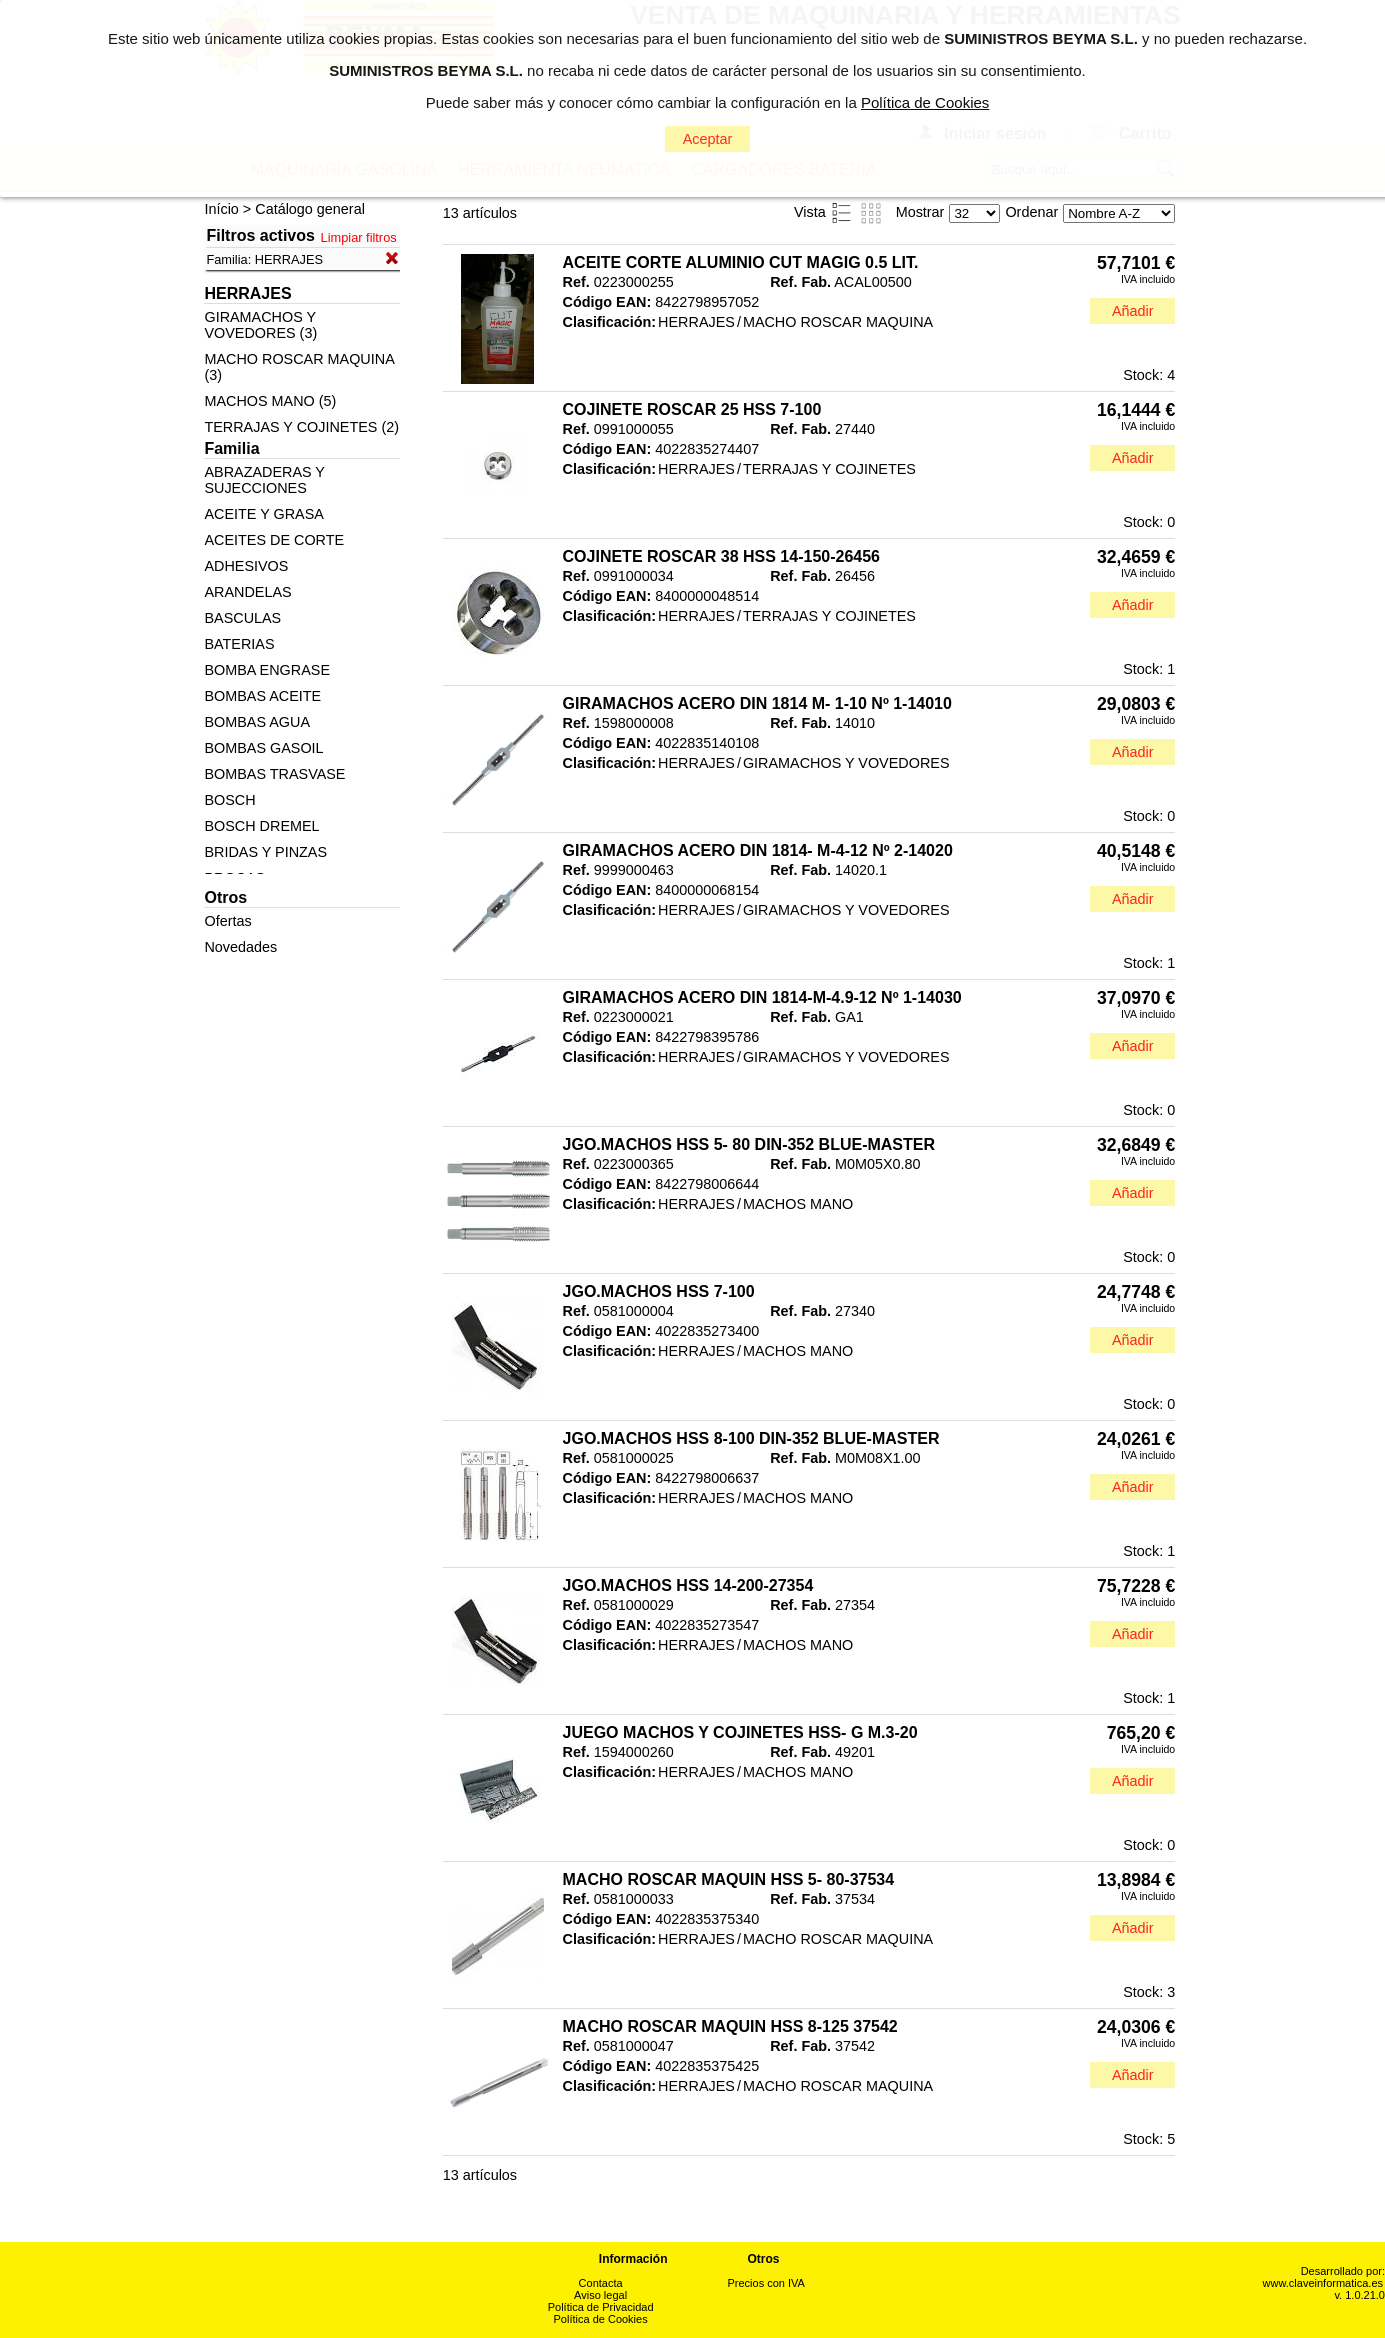 This screenshot has width=1385, height=2338. I want to click on GIRAMACHOS Y VOVEDORES, so click(846, 763).